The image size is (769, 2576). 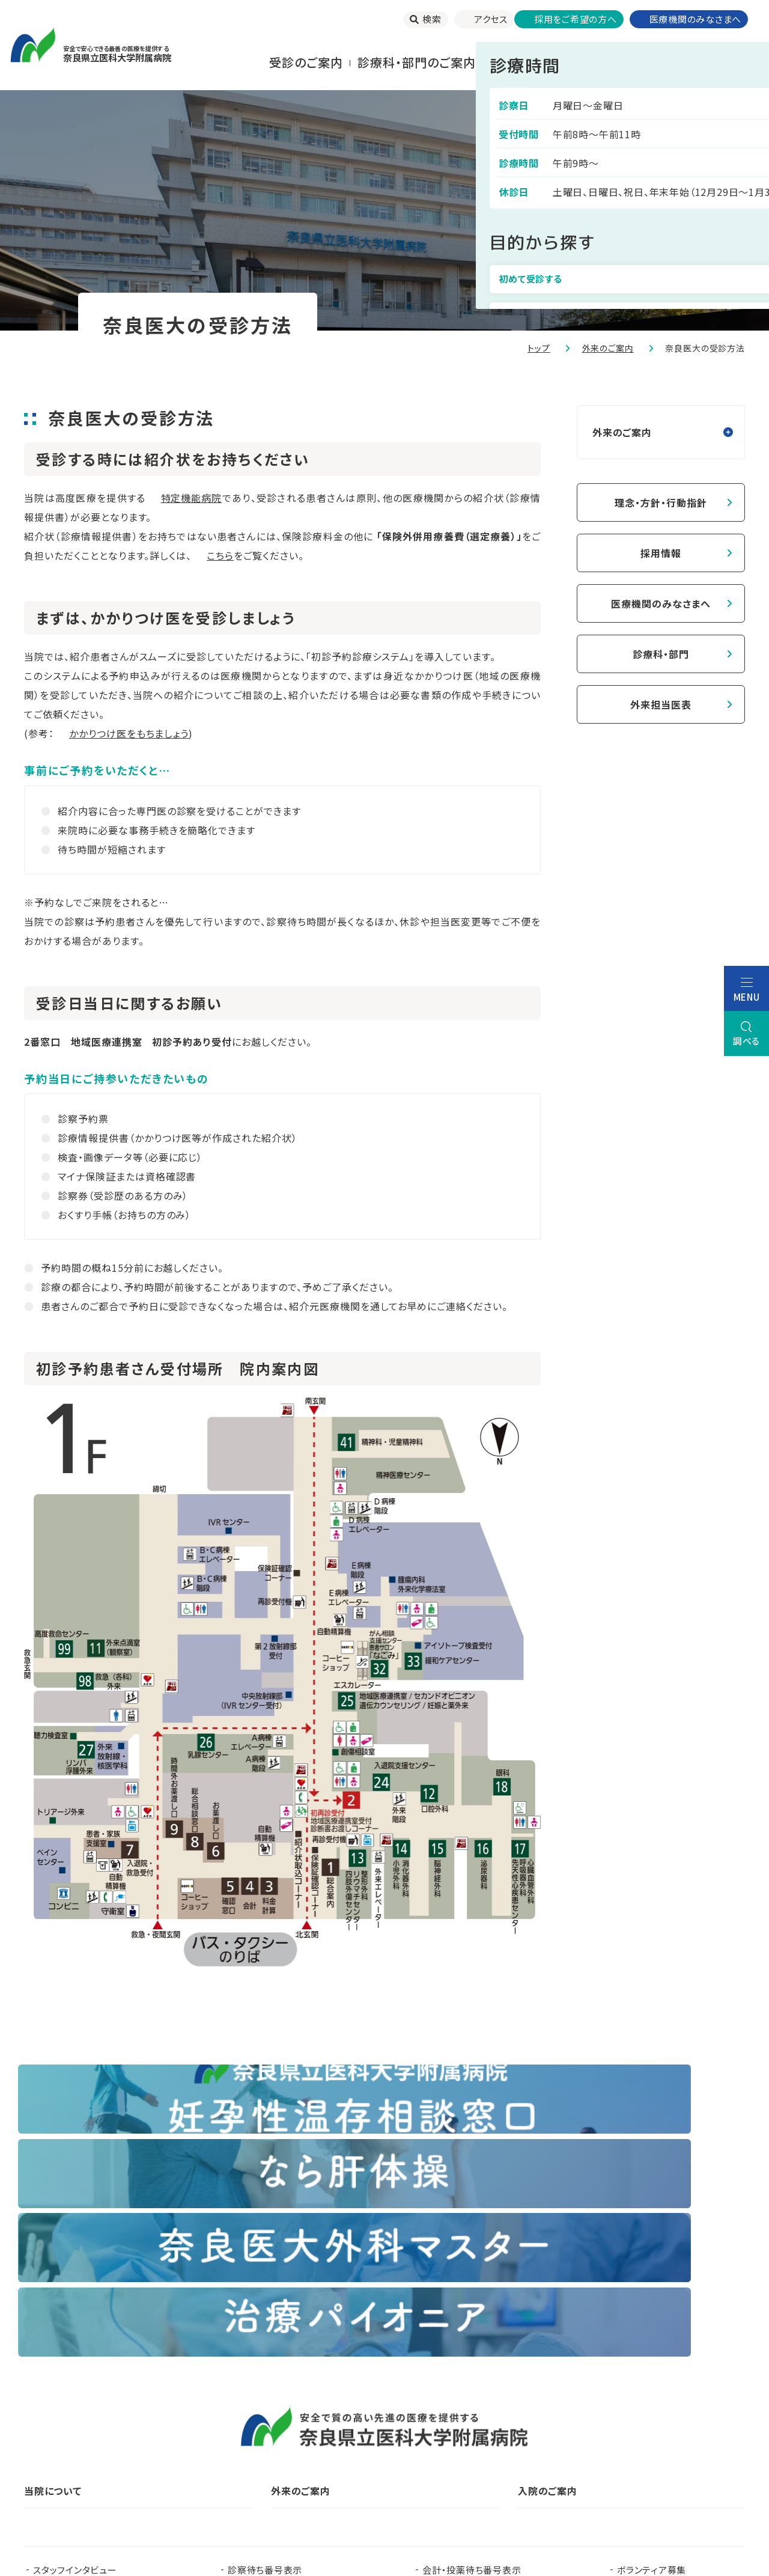 I want to click on 診察待ち番号表示, so click(x=265, y=2346).